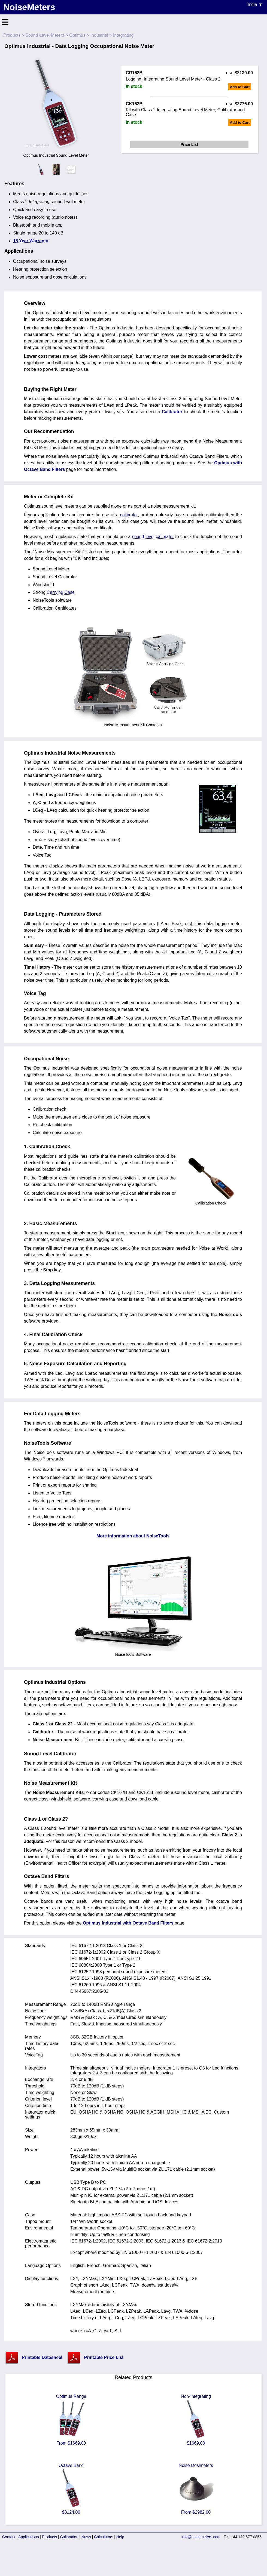 The height and width of the screenshot is (2576, 267). What do you see at coordinates (44, 35) in the screenshot?
I see `Sound Level Meters` at bounding box center [44, 35].